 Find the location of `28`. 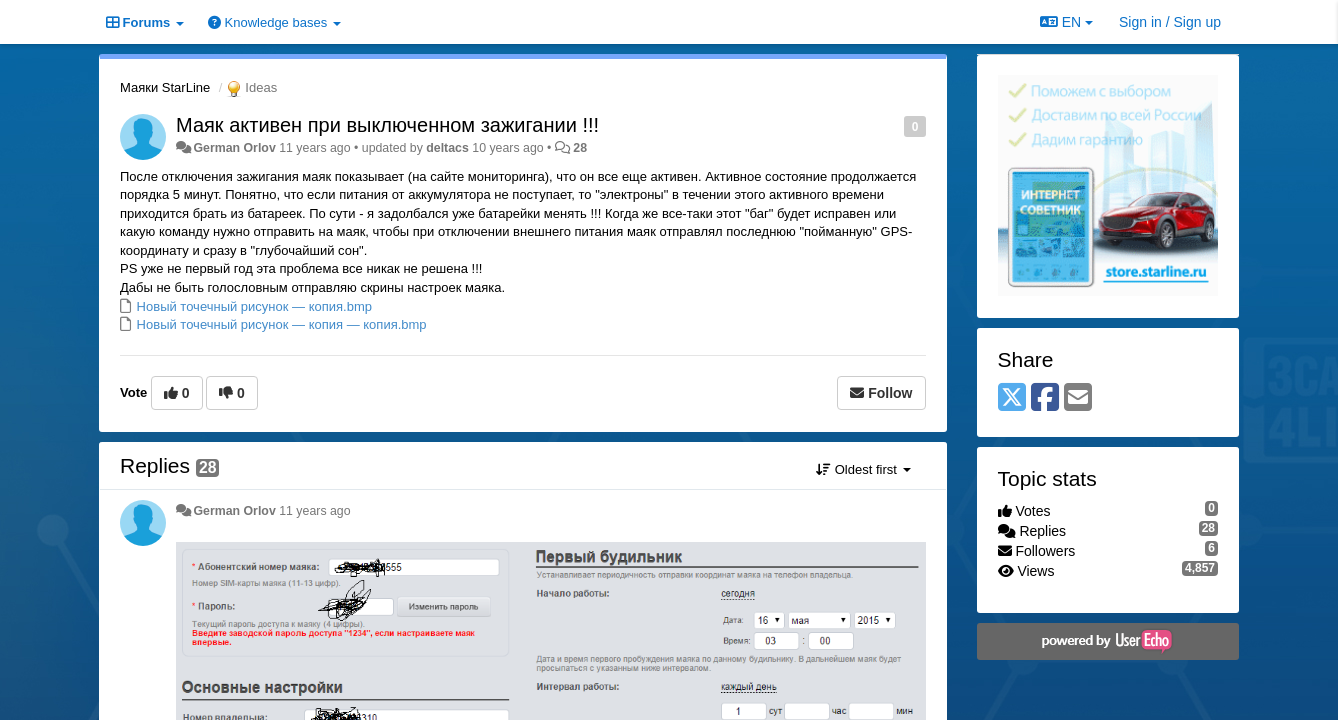

28 is located at coordinates (580, 148).